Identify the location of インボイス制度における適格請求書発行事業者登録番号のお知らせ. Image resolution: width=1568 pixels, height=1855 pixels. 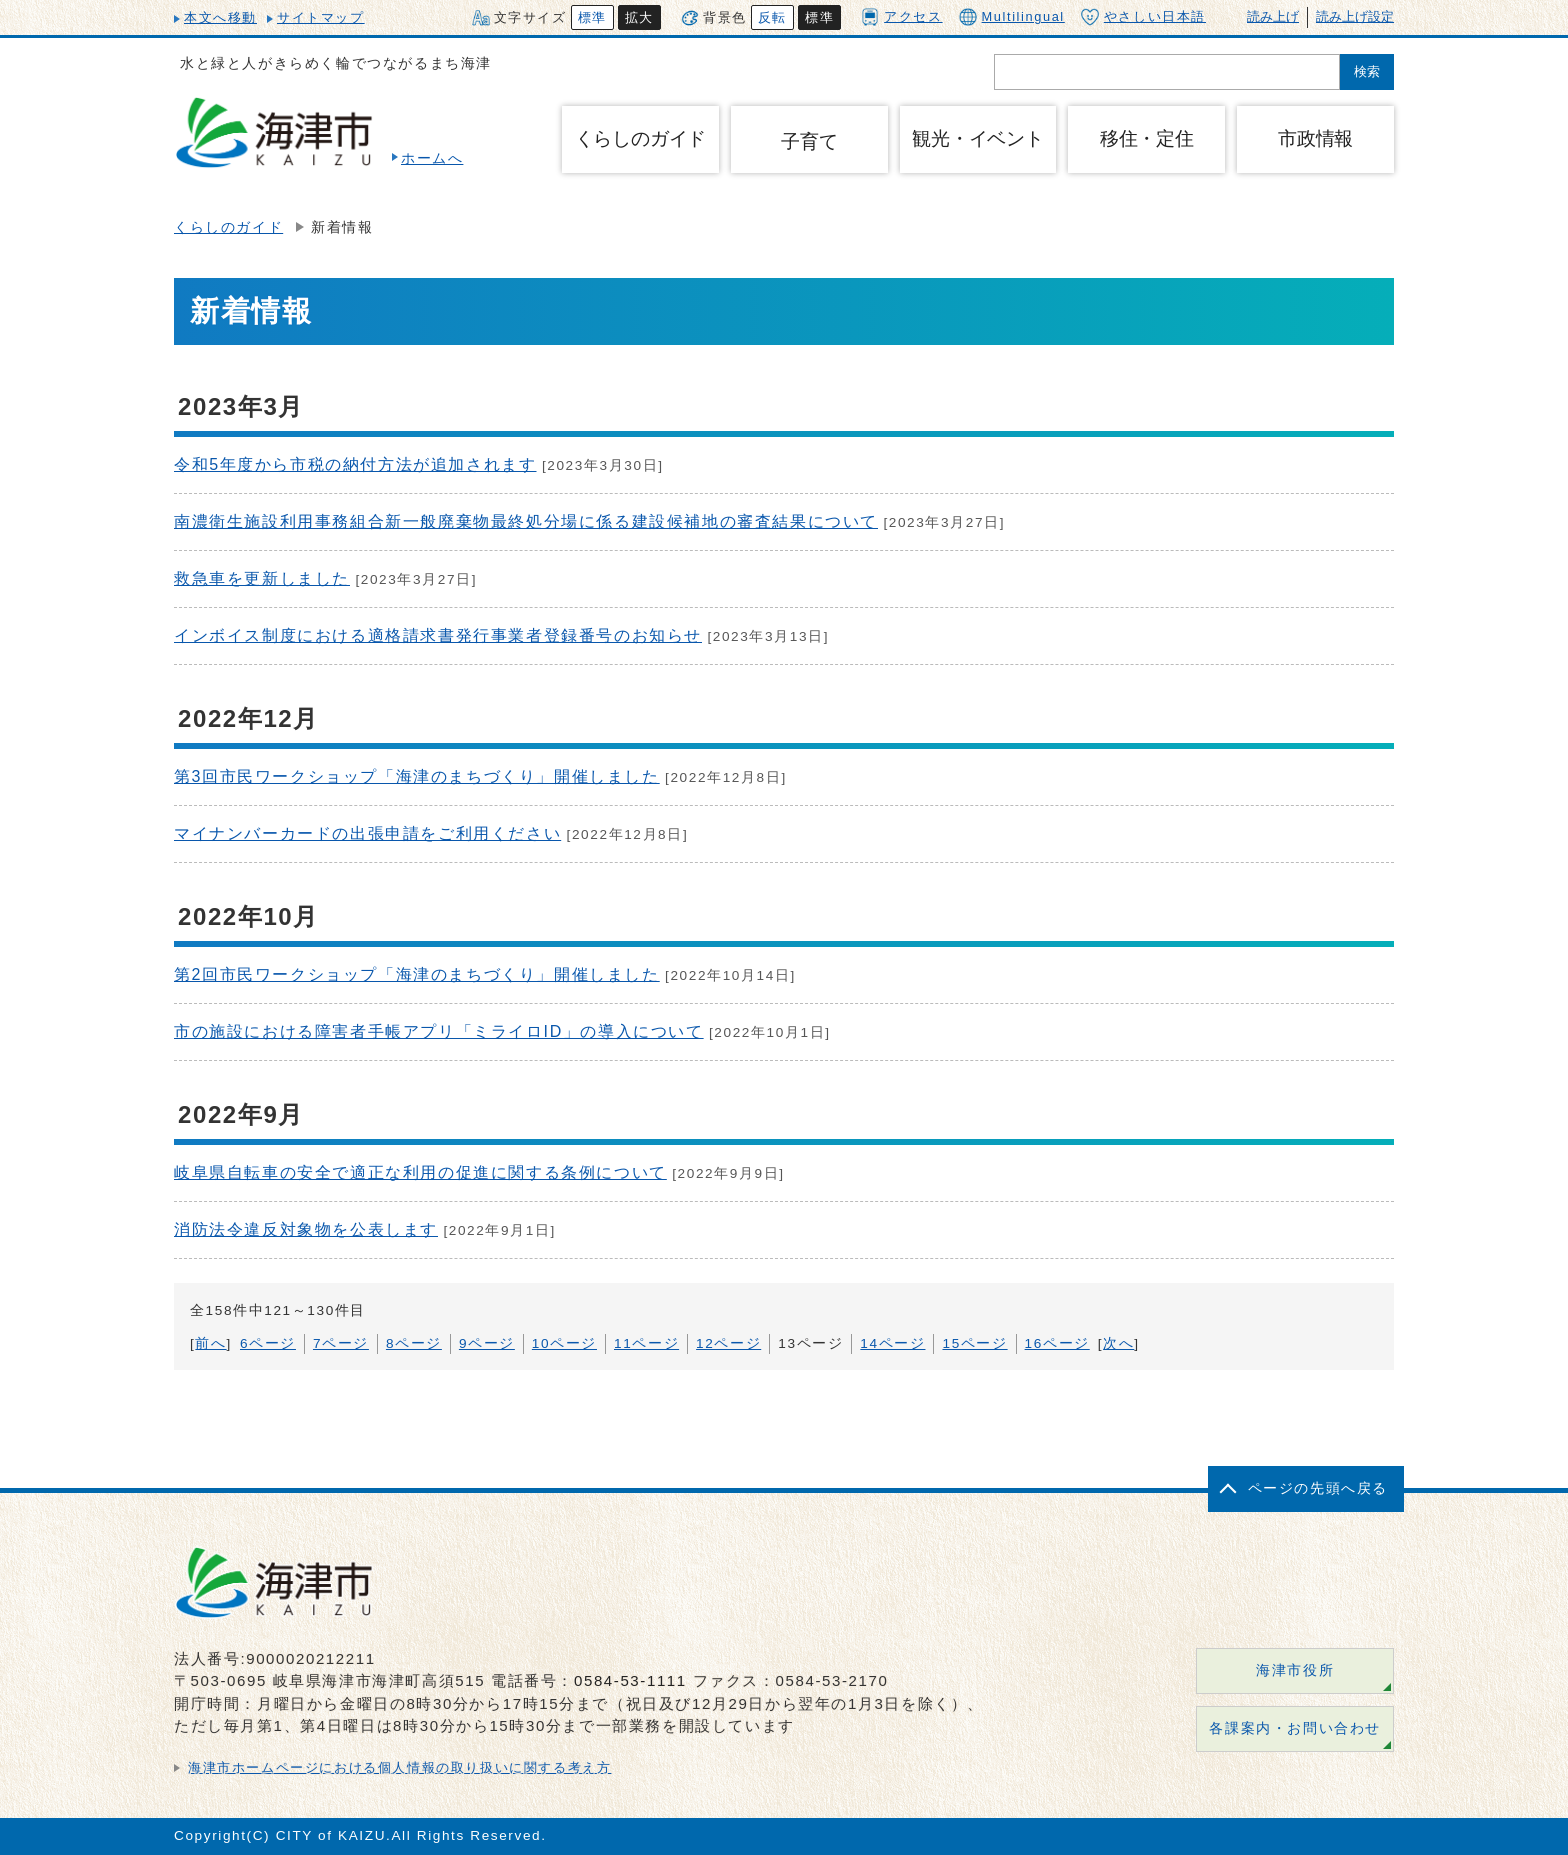
(438, 635).